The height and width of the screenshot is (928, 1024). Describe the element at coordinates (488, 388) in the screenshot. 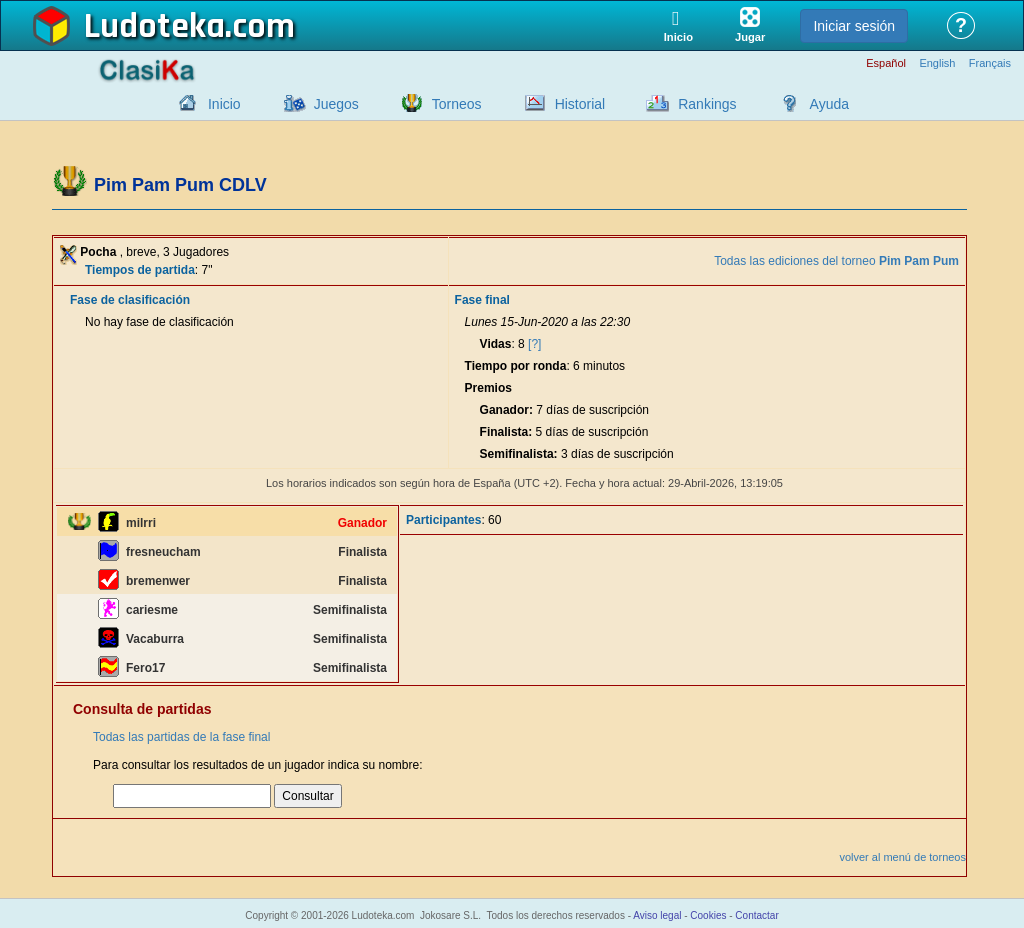

I see `Premios` at that location.